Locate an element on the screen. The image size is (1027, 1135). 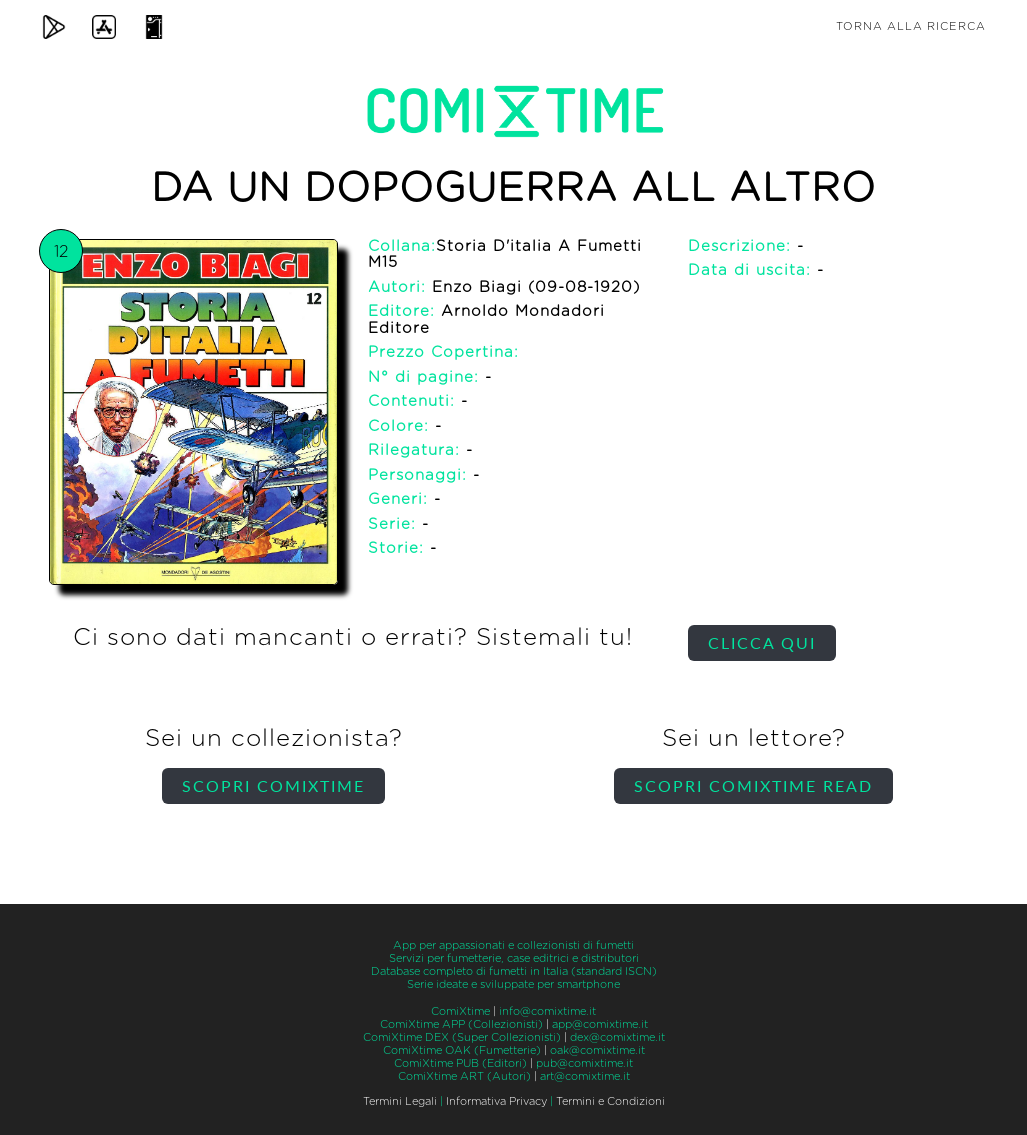
pub@comixtime.it is located at coordinates (584, 1063).